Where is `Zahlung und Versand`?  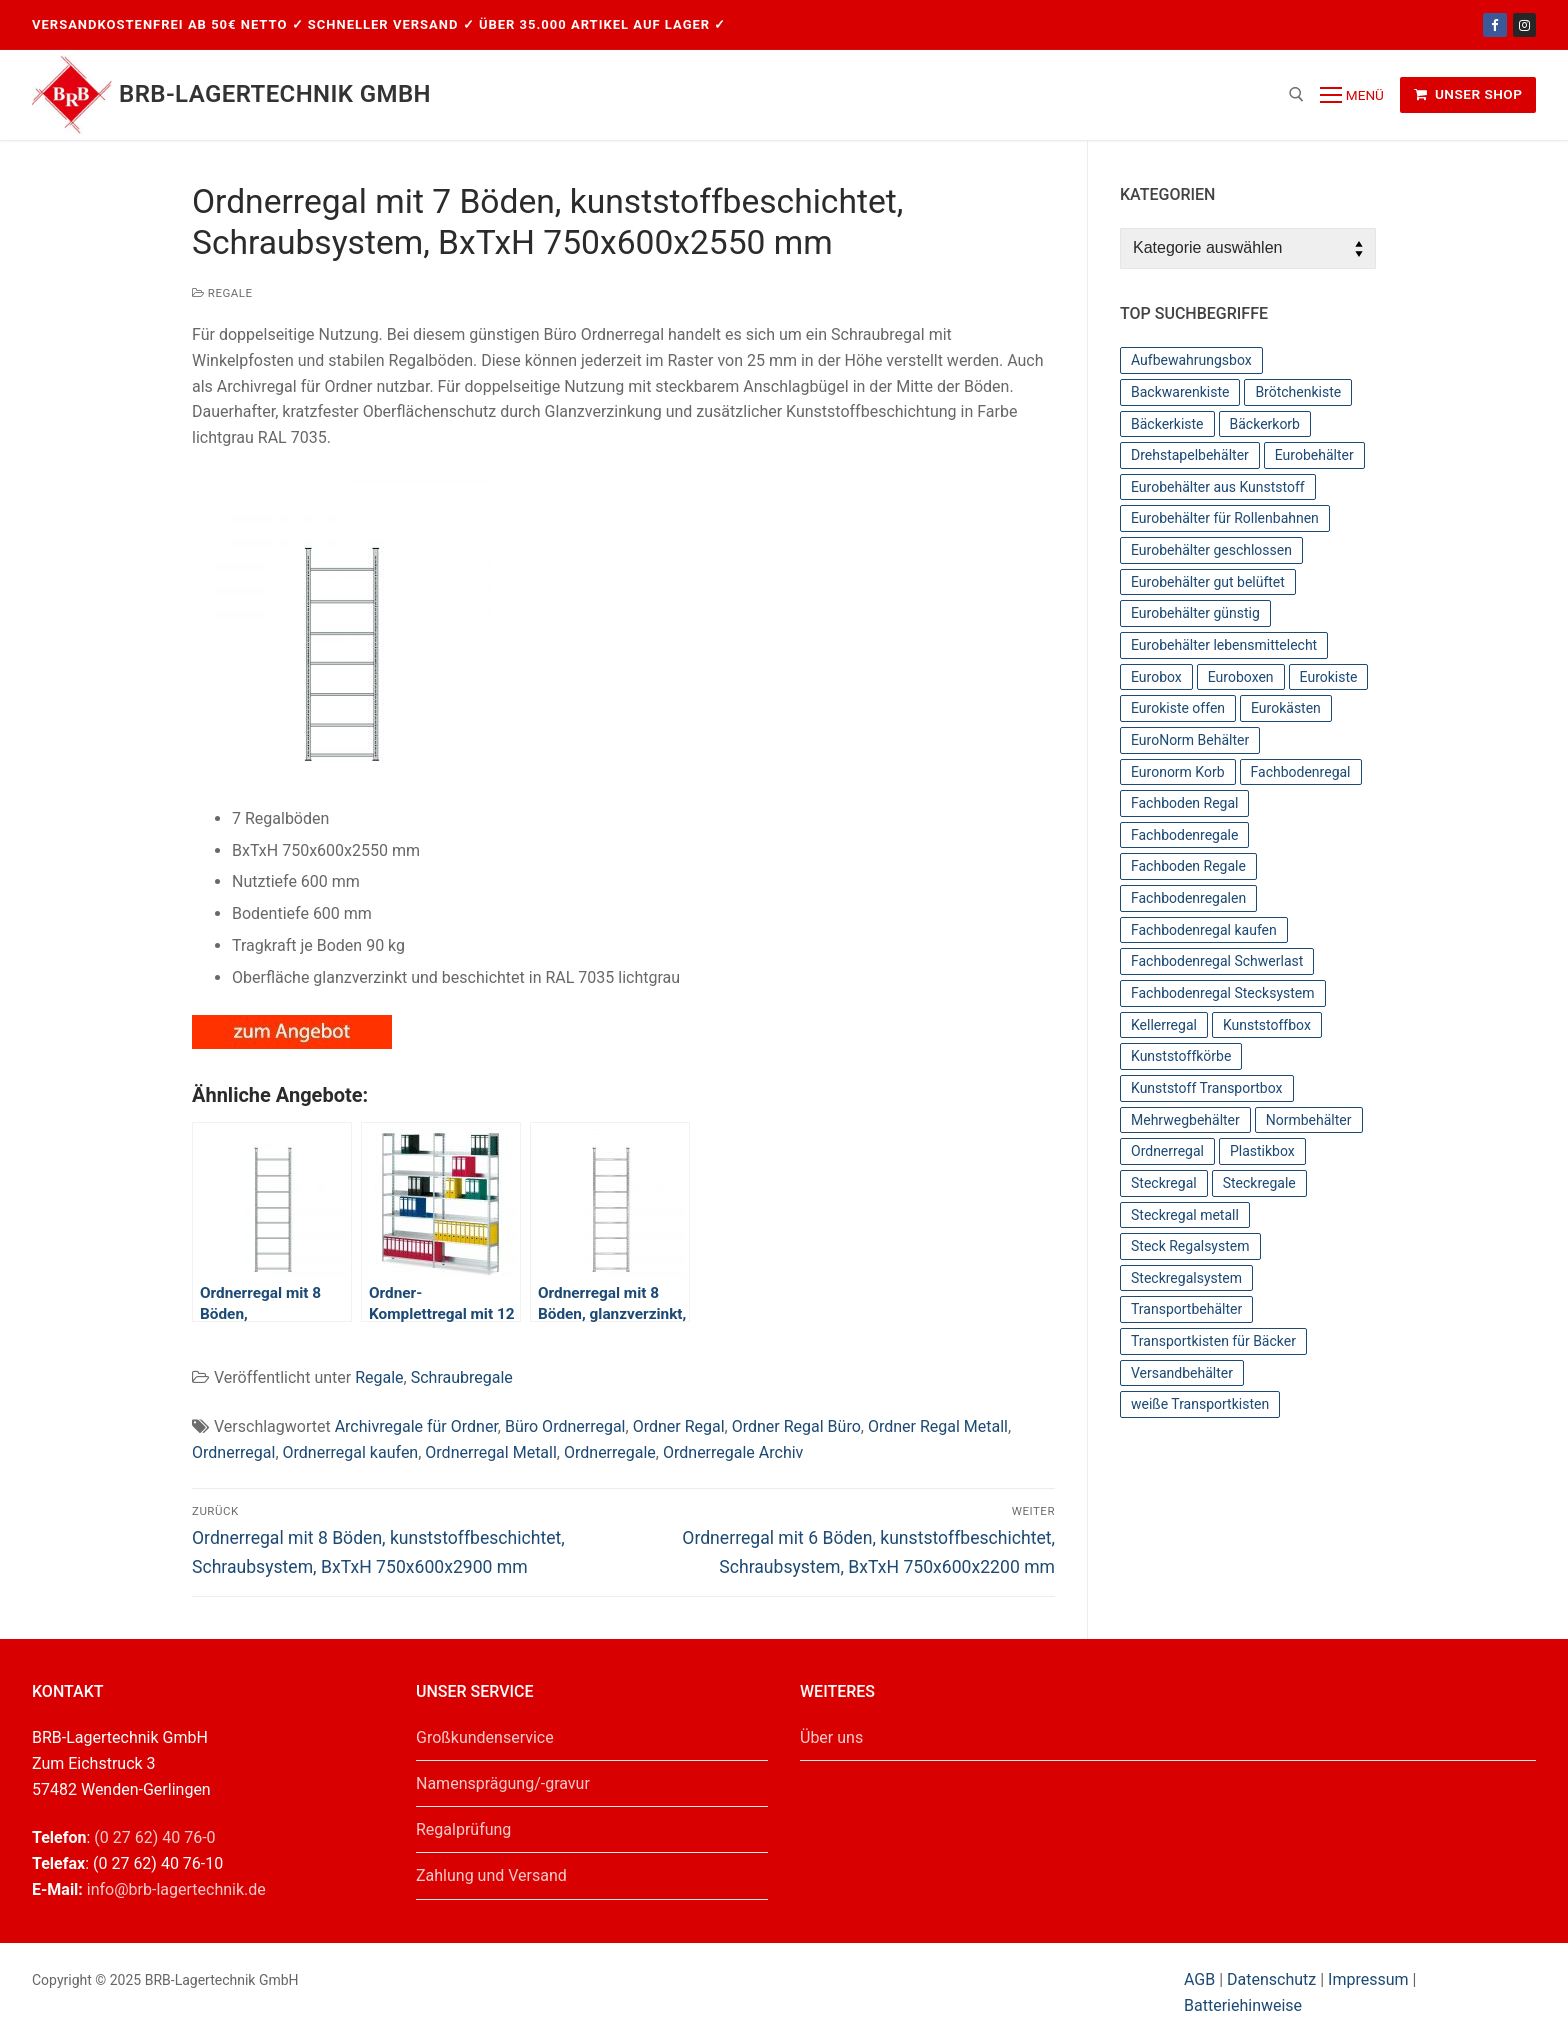 Zahlung und Versand is located at coordinates (491, 1875).